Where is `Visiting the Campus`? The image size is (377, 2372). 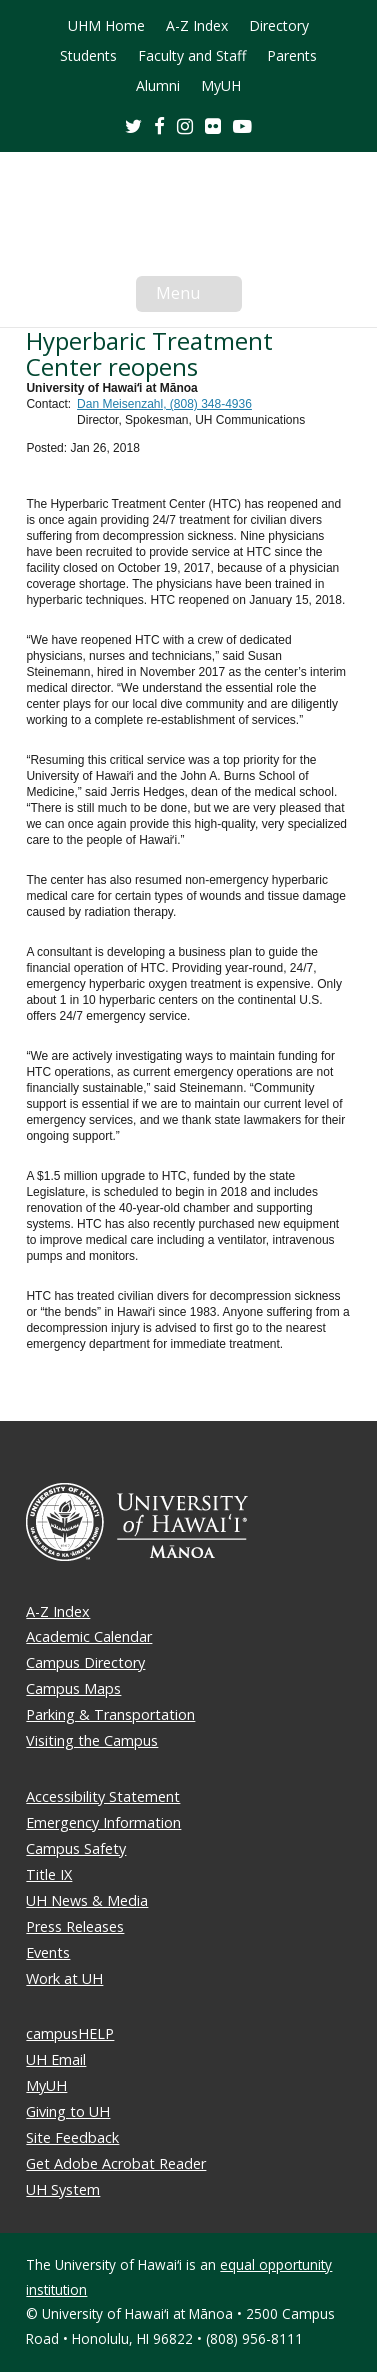
Visiting the Campus is located at coordinates (92, 1740).